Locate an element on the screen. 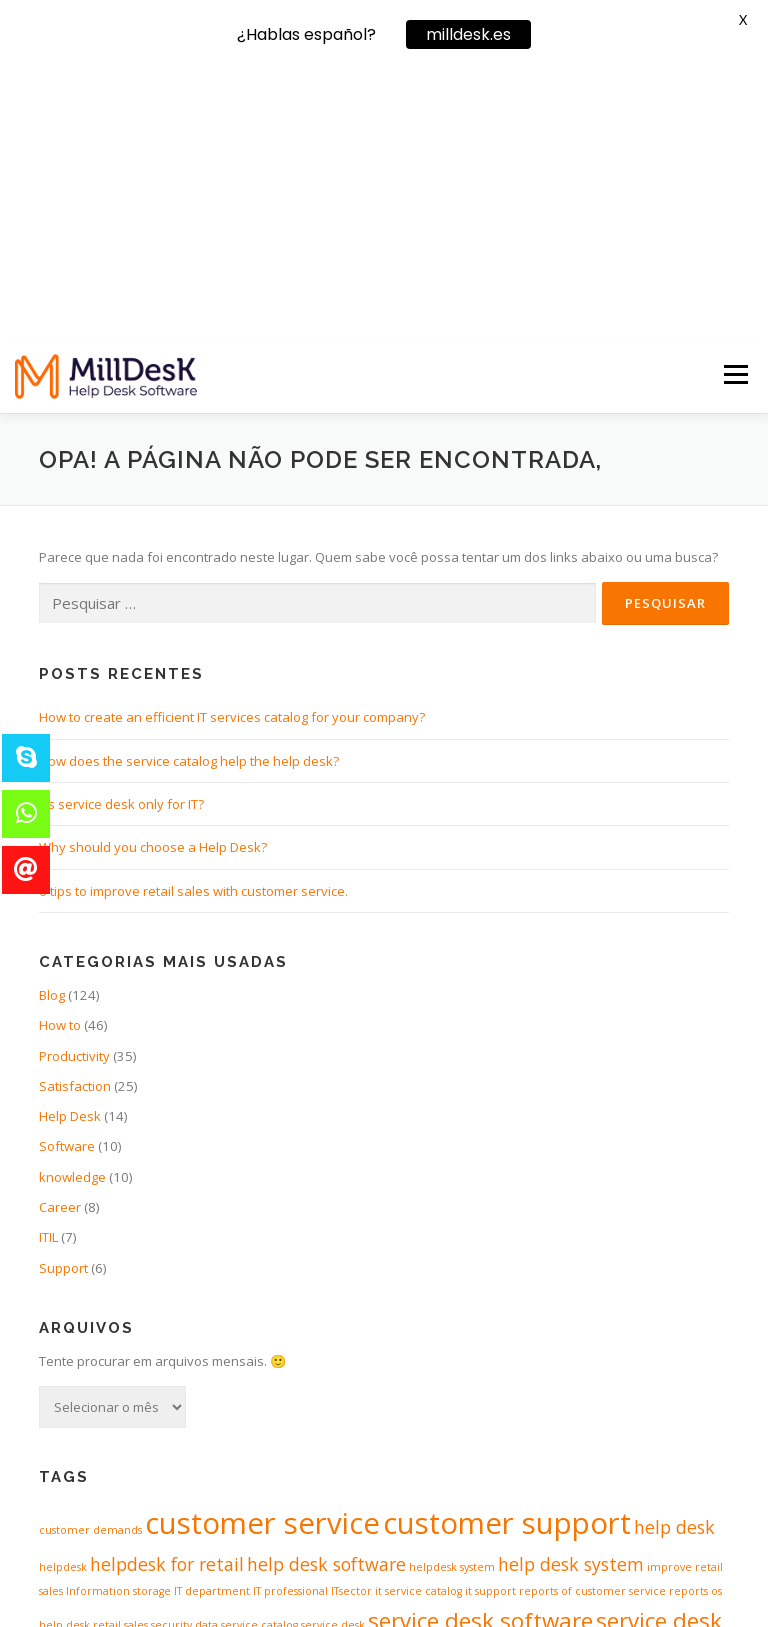  retail sales [retail sales (1 item)] is located at coordinates (120, 1356).